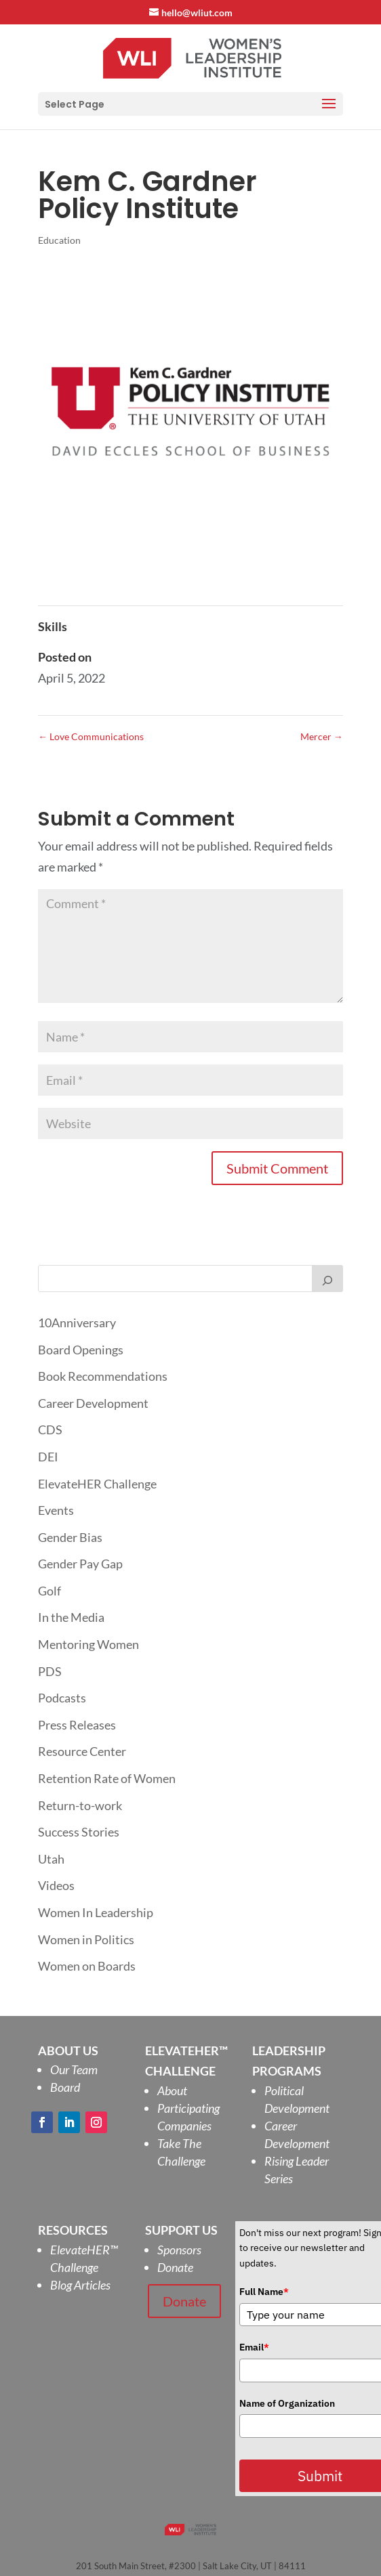  I want to click on Return-to-work, so click(80, 1805).